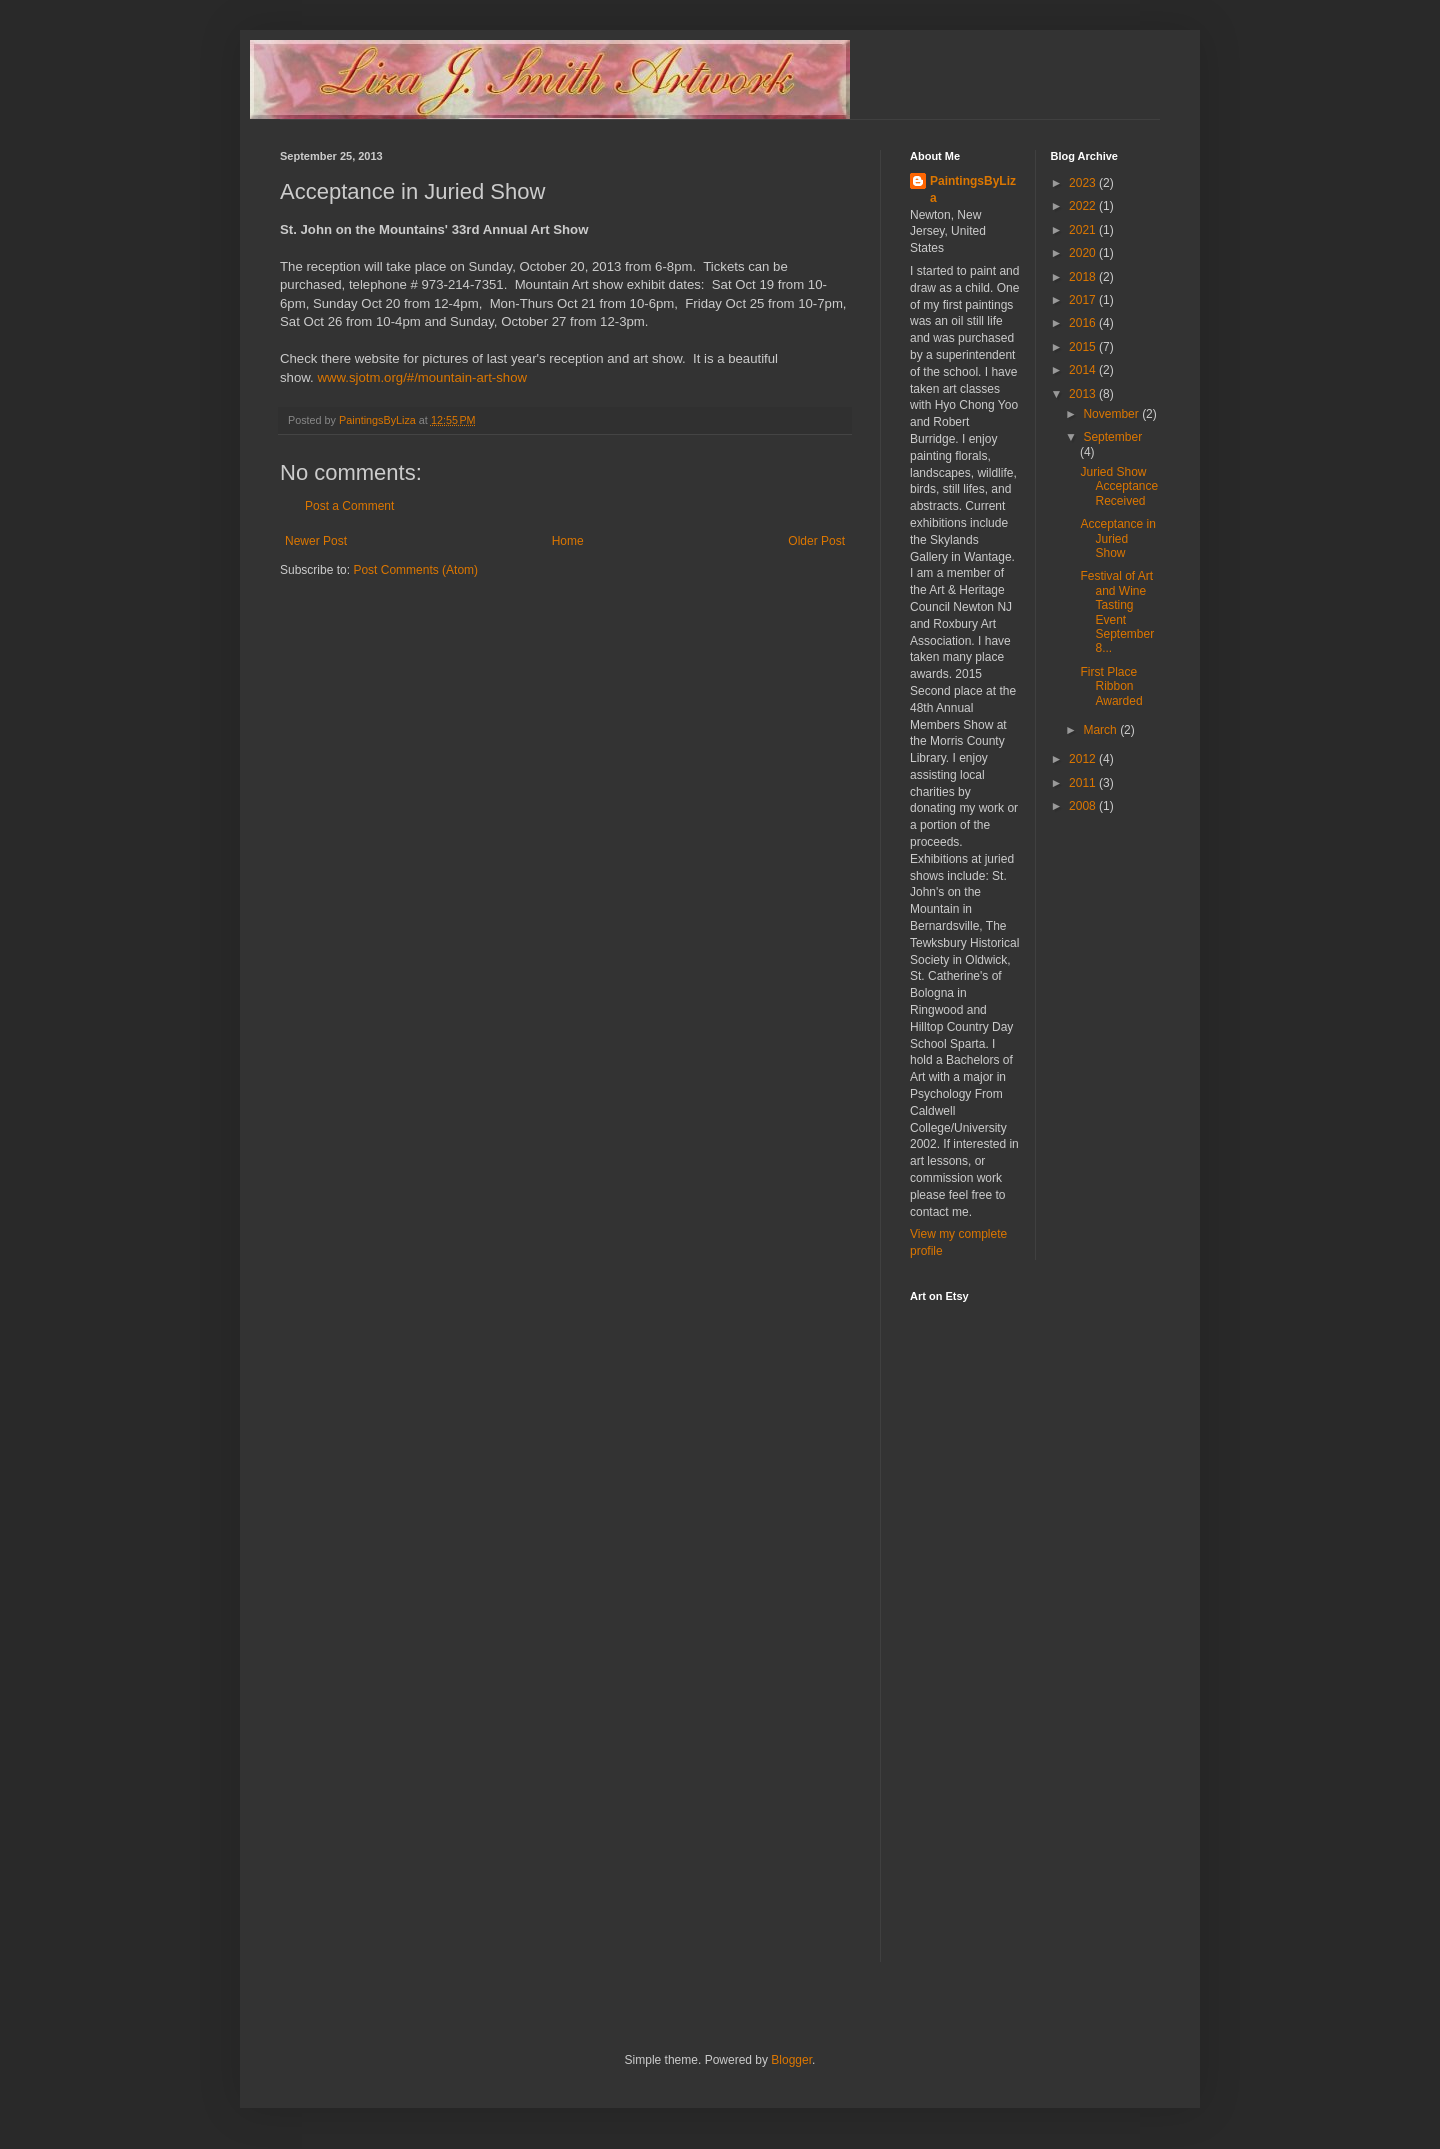 This screenshot has width=1440, height=2149. What do you see at coordinates (1084, 394) in the screenshot?
I see `2013` at bounding box center [1084, 394].